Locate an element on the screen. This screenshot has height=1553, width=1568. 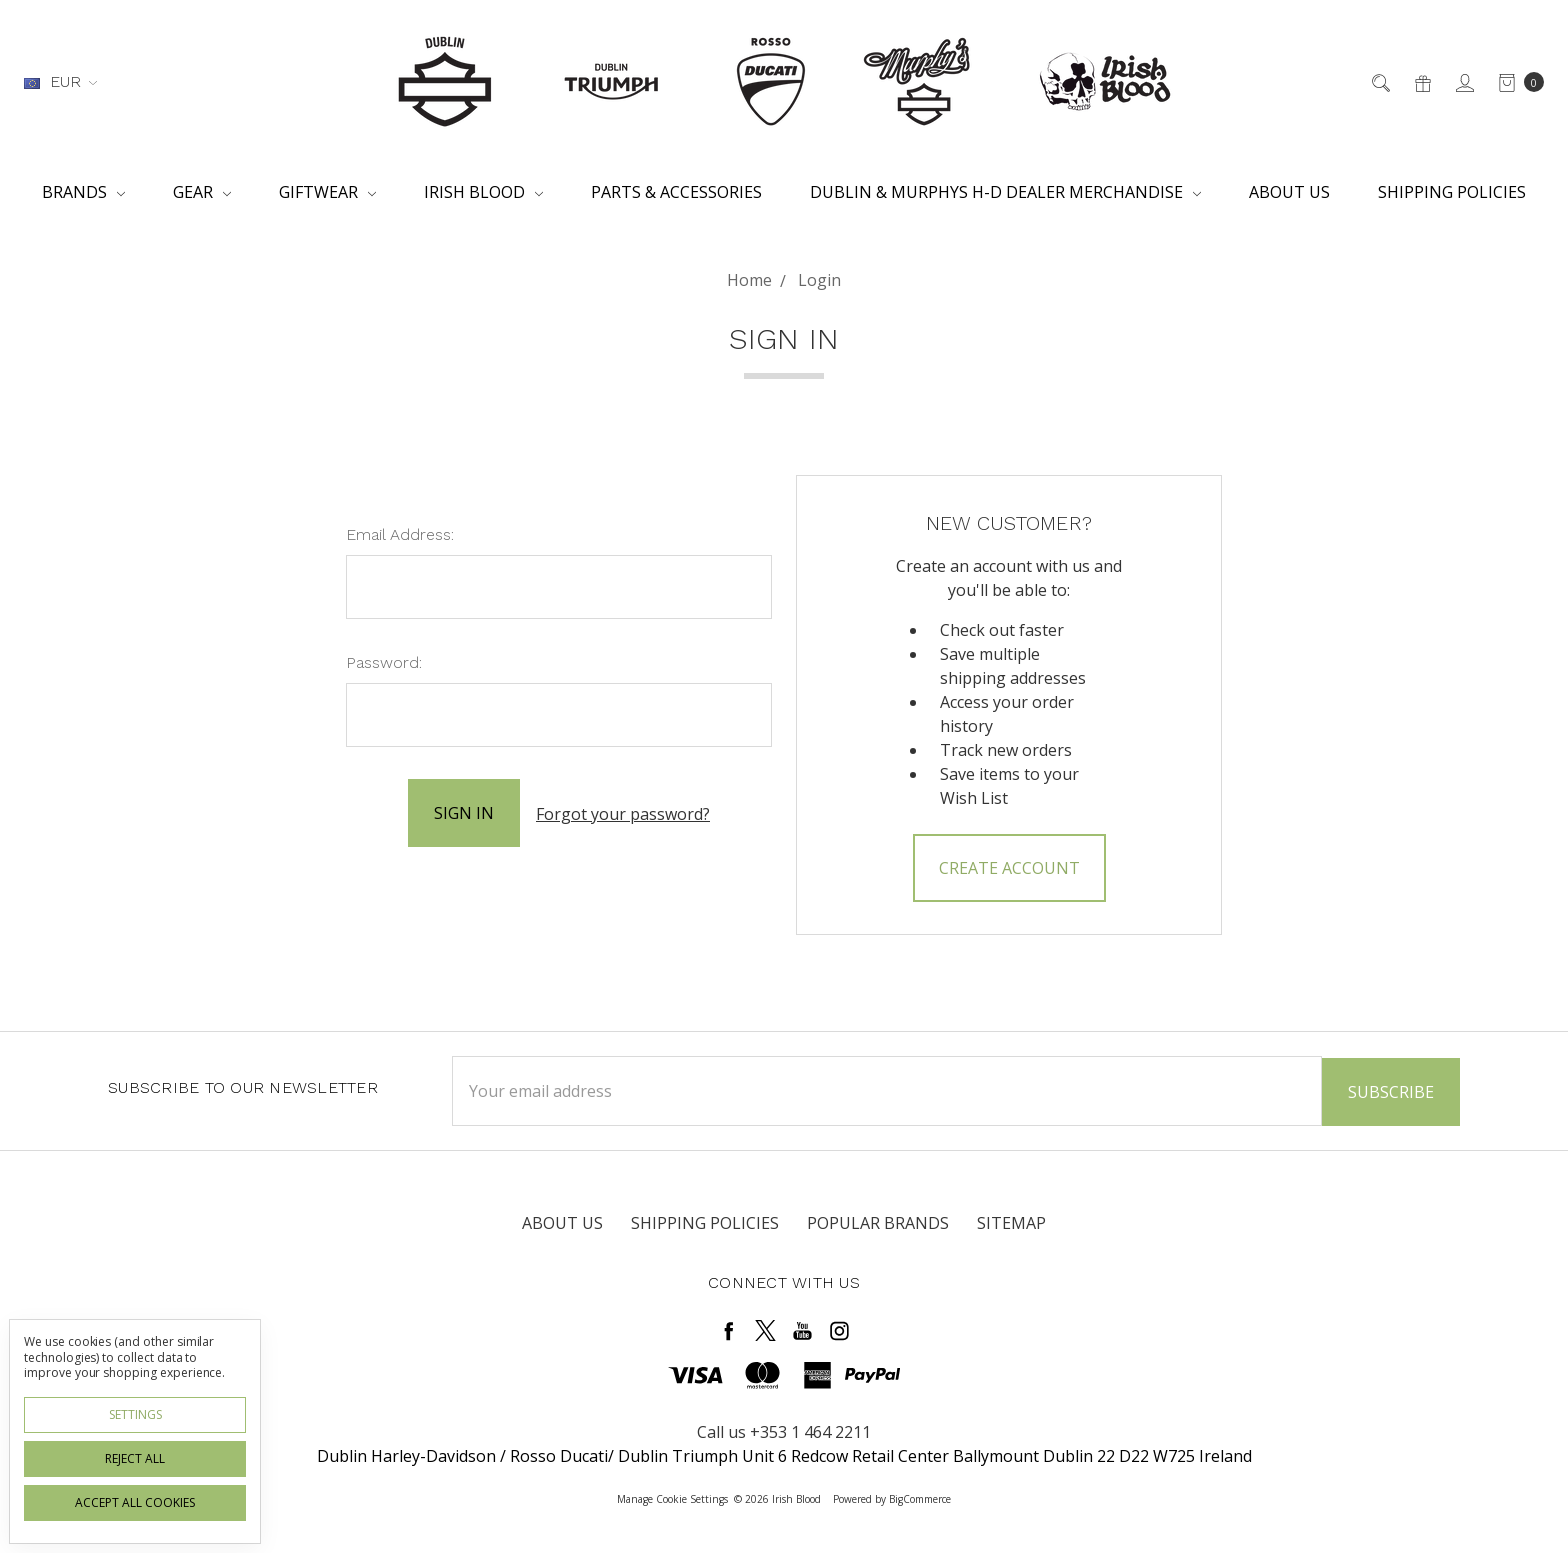
Forgot your password? is located at coordinates (623, 813).